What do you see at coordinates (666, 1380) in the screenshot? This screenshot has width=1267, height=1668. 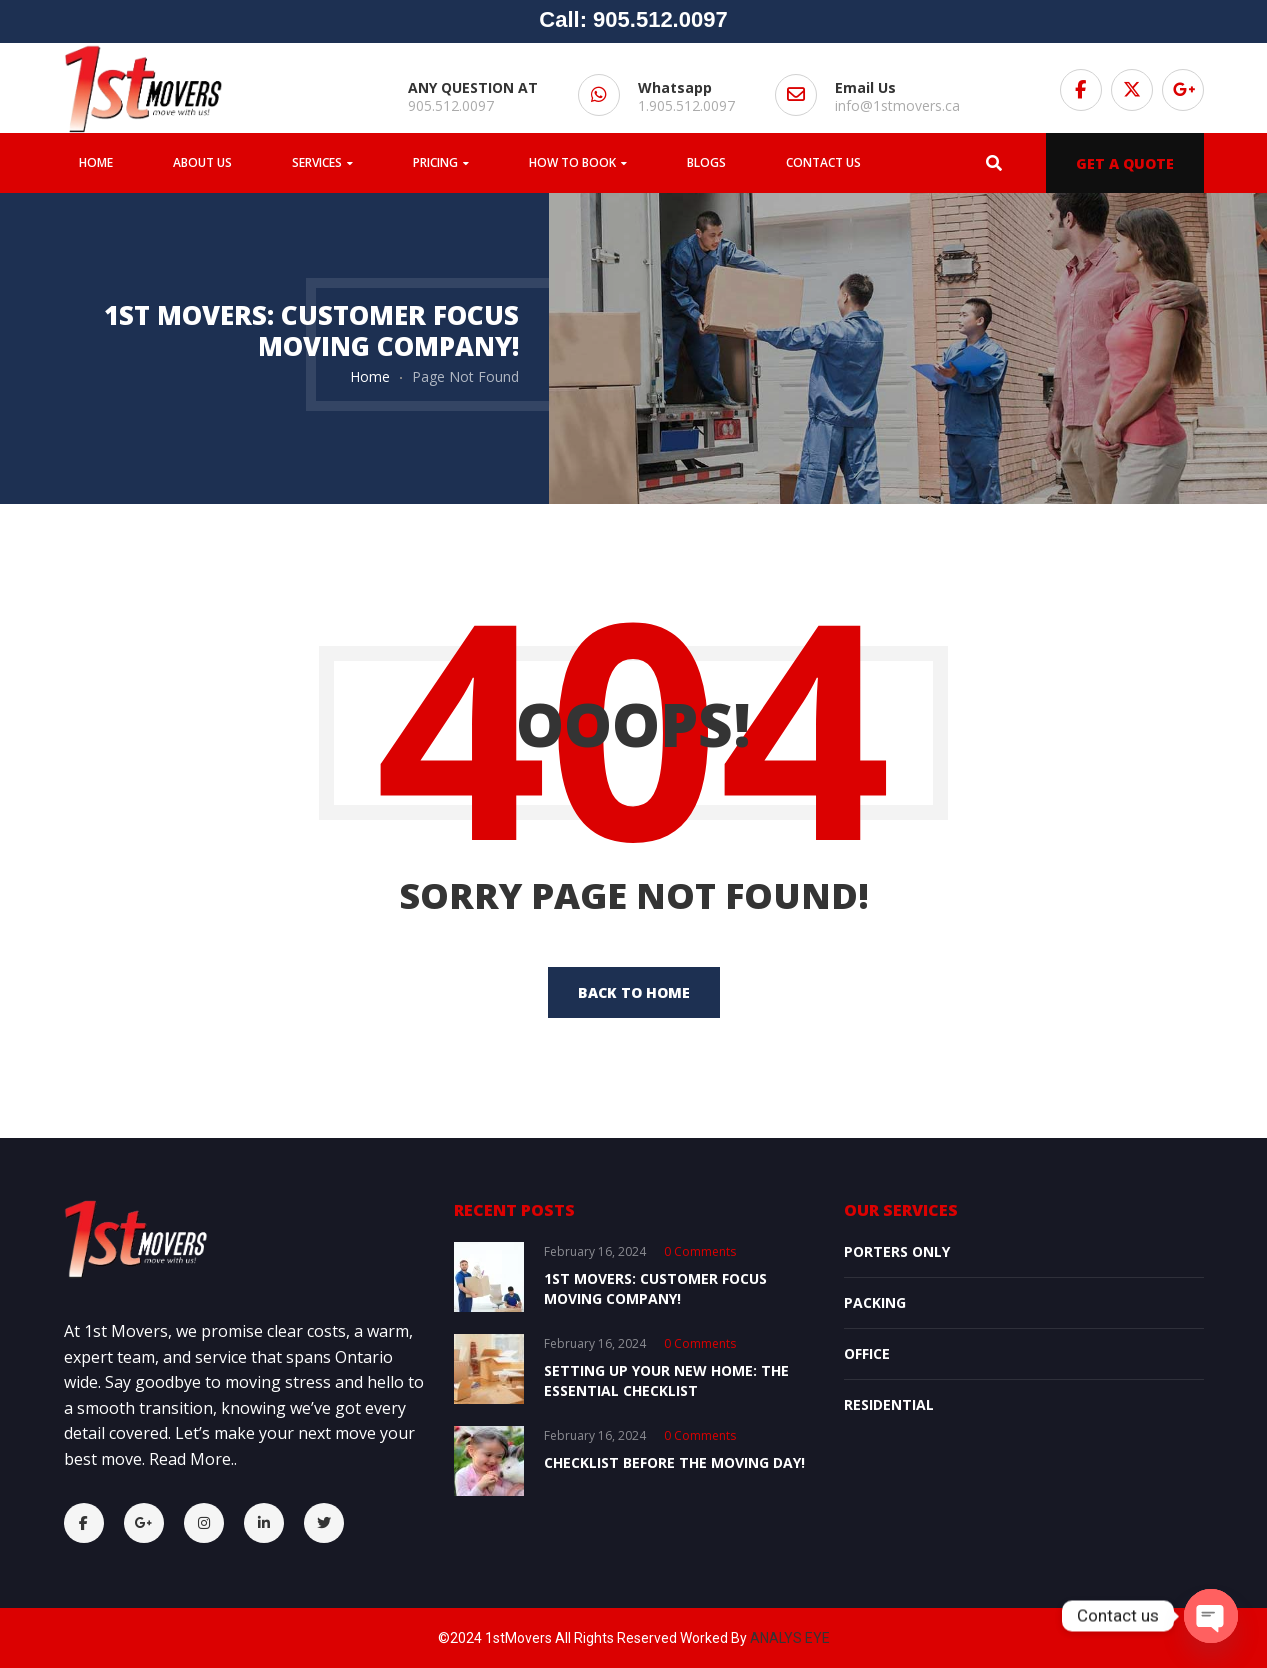 I see `Setting Up Your New Home: The Essential Checklist` at bounding box center [666, 1380].